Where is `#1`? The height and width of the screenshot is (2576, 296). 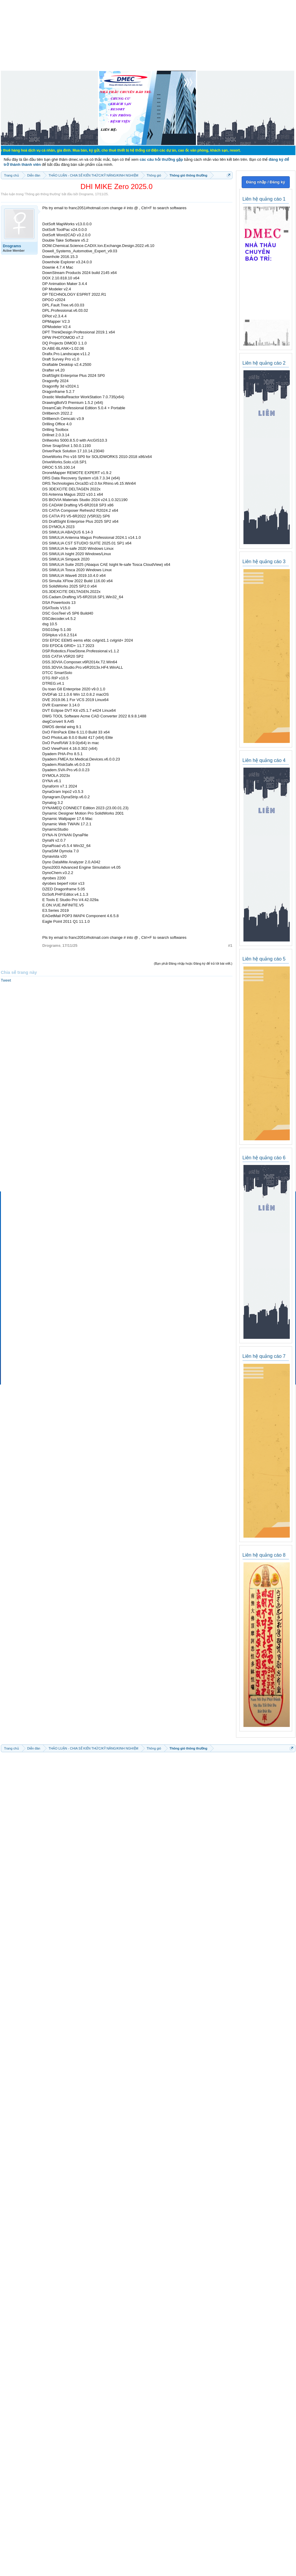 #1 is located at coordinates (230, 945).